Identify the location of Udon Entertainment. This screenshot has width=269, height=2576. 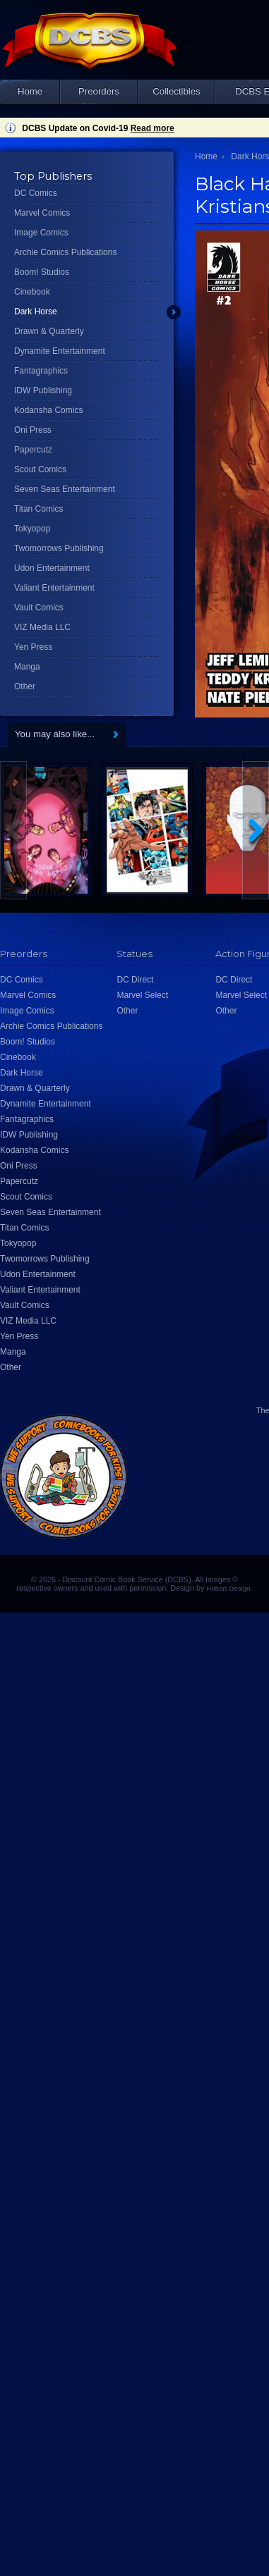
(52, 568).